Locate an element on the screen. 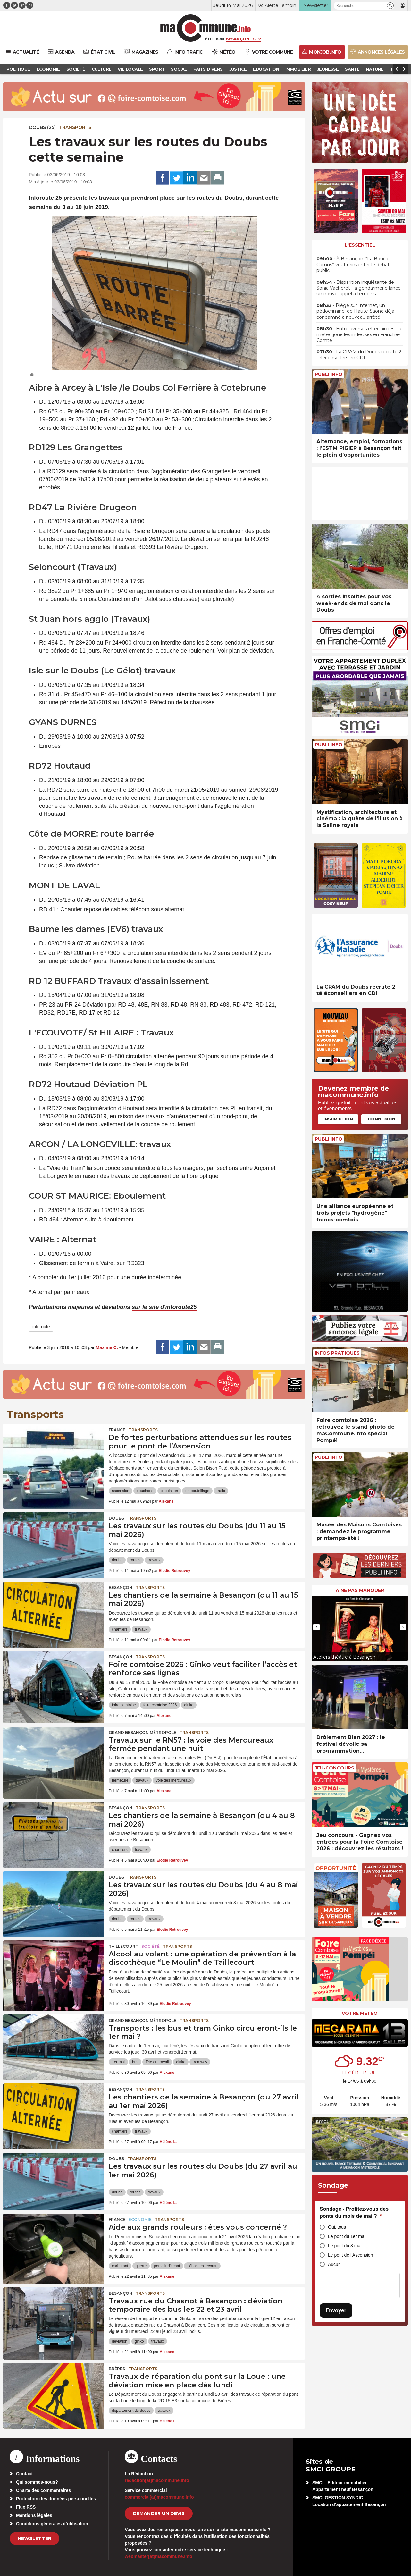  • Disparition inquiétante de Sonia Vacheret : la gendarmerie lance un nouvel appel à témoins is located at coordinates (358, 288).